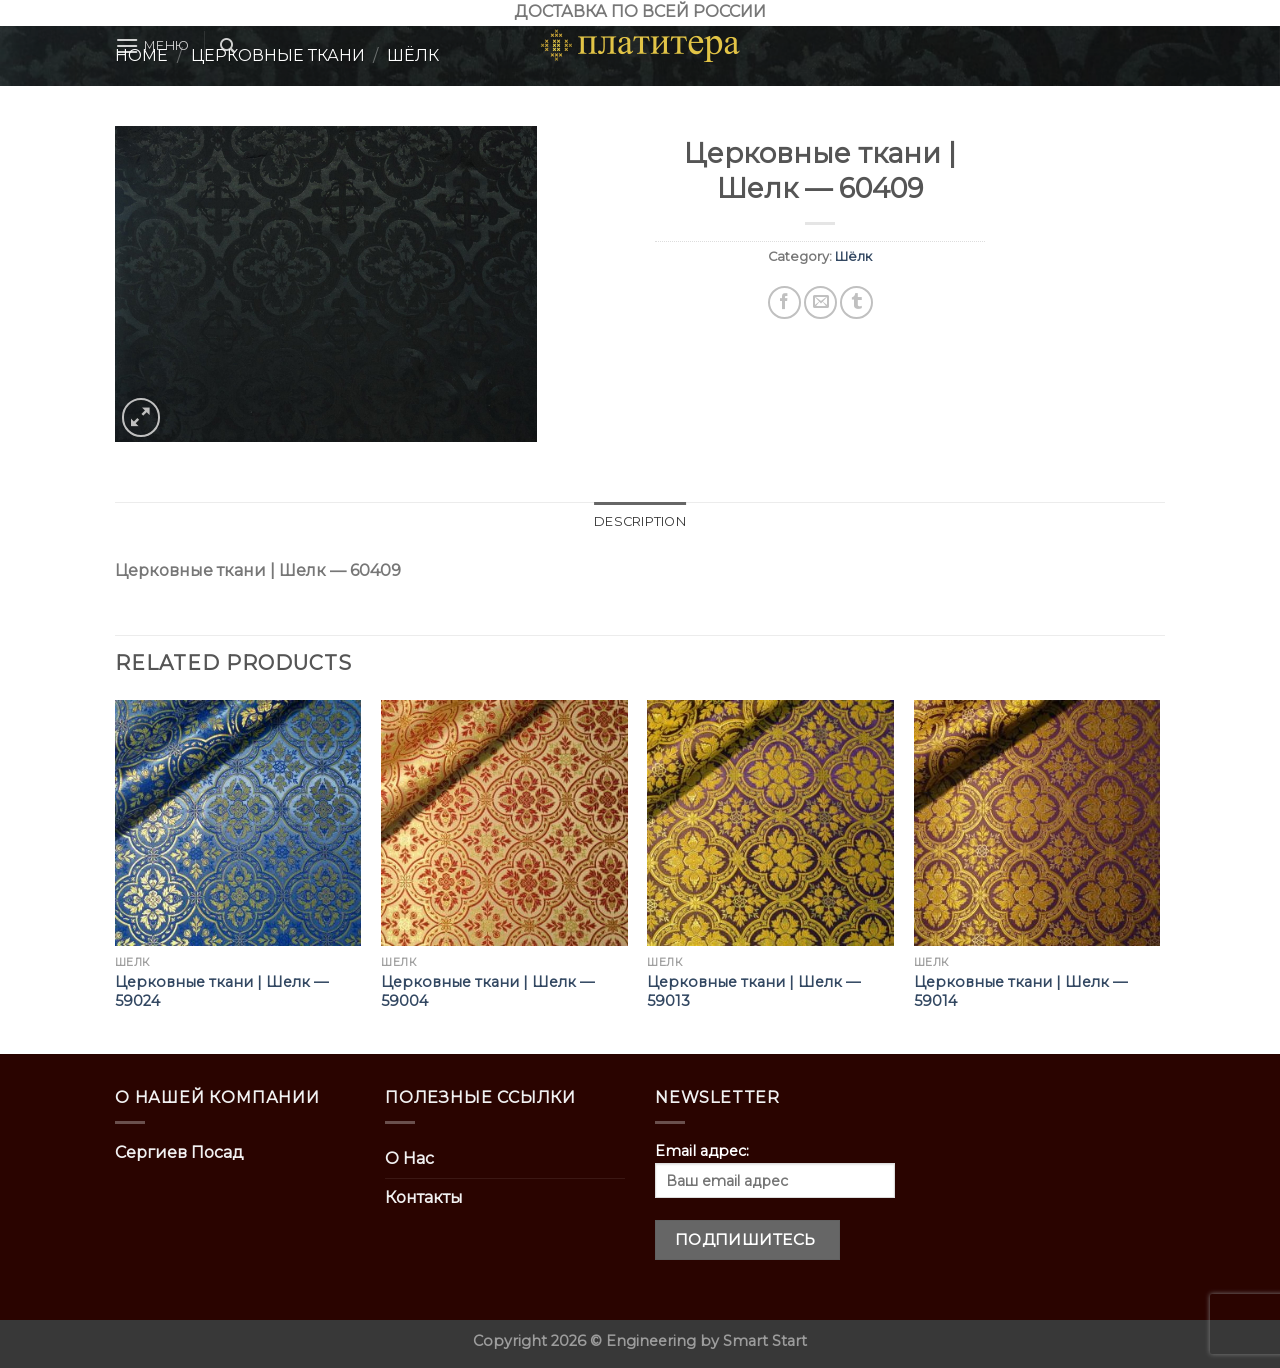 This screenshot has width=1280, height=1368. Describe the element at coordinates (221, 991) in the screenshot. I see `Церковные ткани | Шелк — 59024` at that location.